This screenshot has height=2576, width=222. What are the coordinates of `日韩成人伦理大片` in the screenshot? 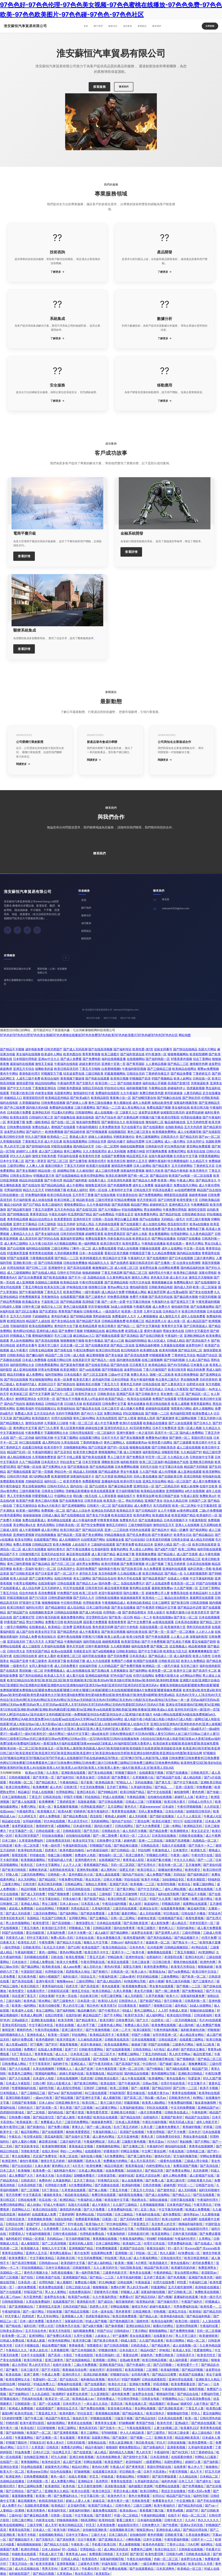 It's located at (200, 1802).